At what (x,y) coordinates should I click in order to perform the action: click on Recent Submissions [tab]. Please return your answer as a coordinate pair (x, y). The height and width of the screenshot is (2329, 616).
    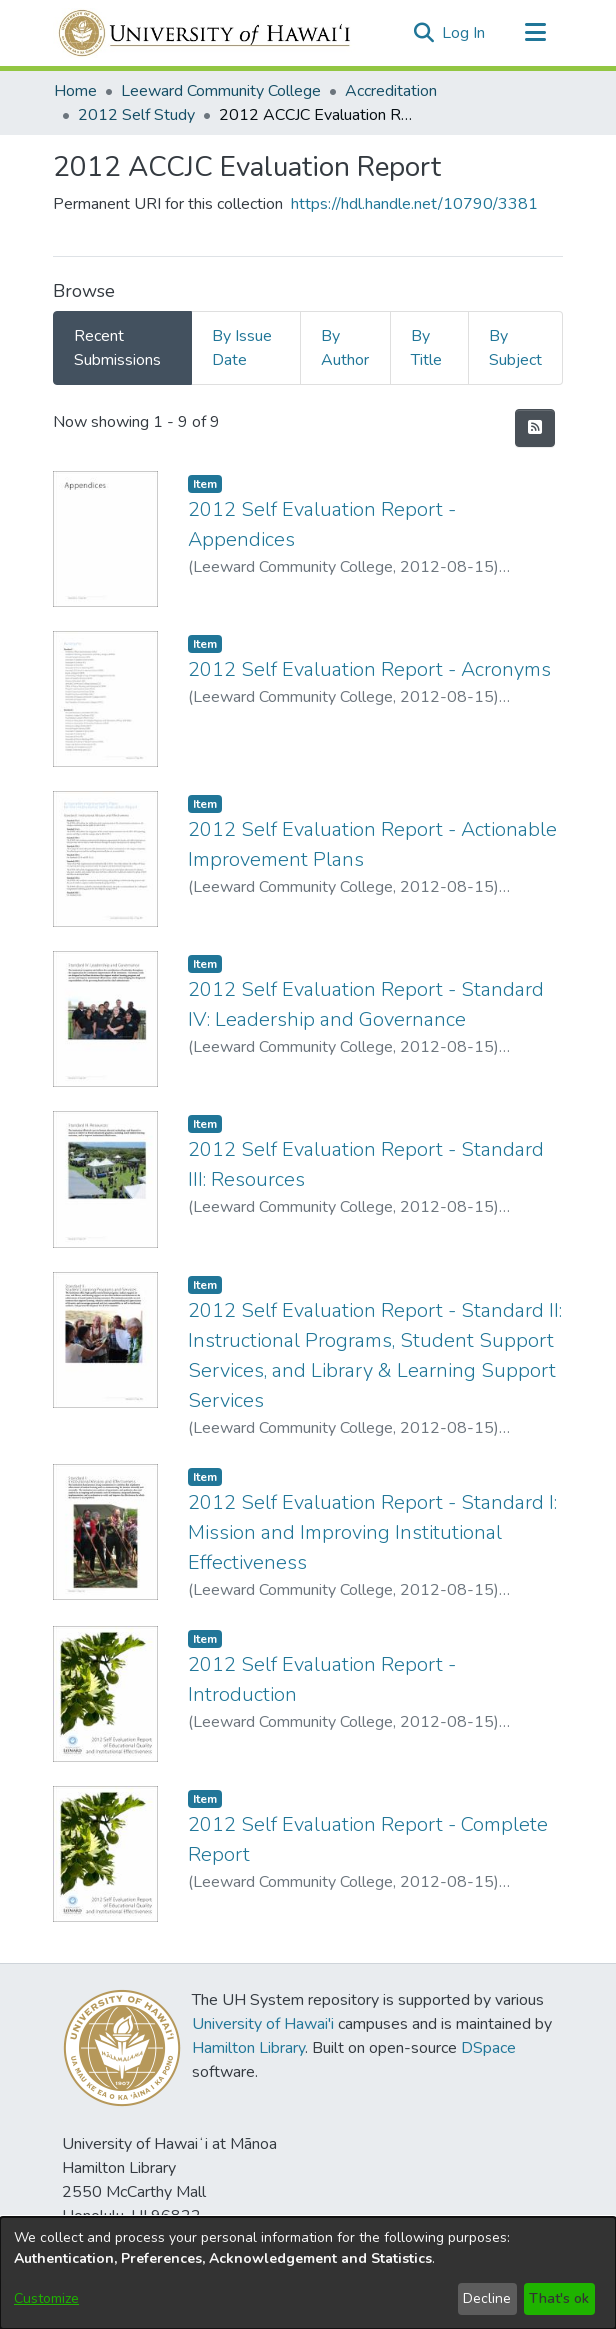
    Looking at the image, I should click on (117, 348).